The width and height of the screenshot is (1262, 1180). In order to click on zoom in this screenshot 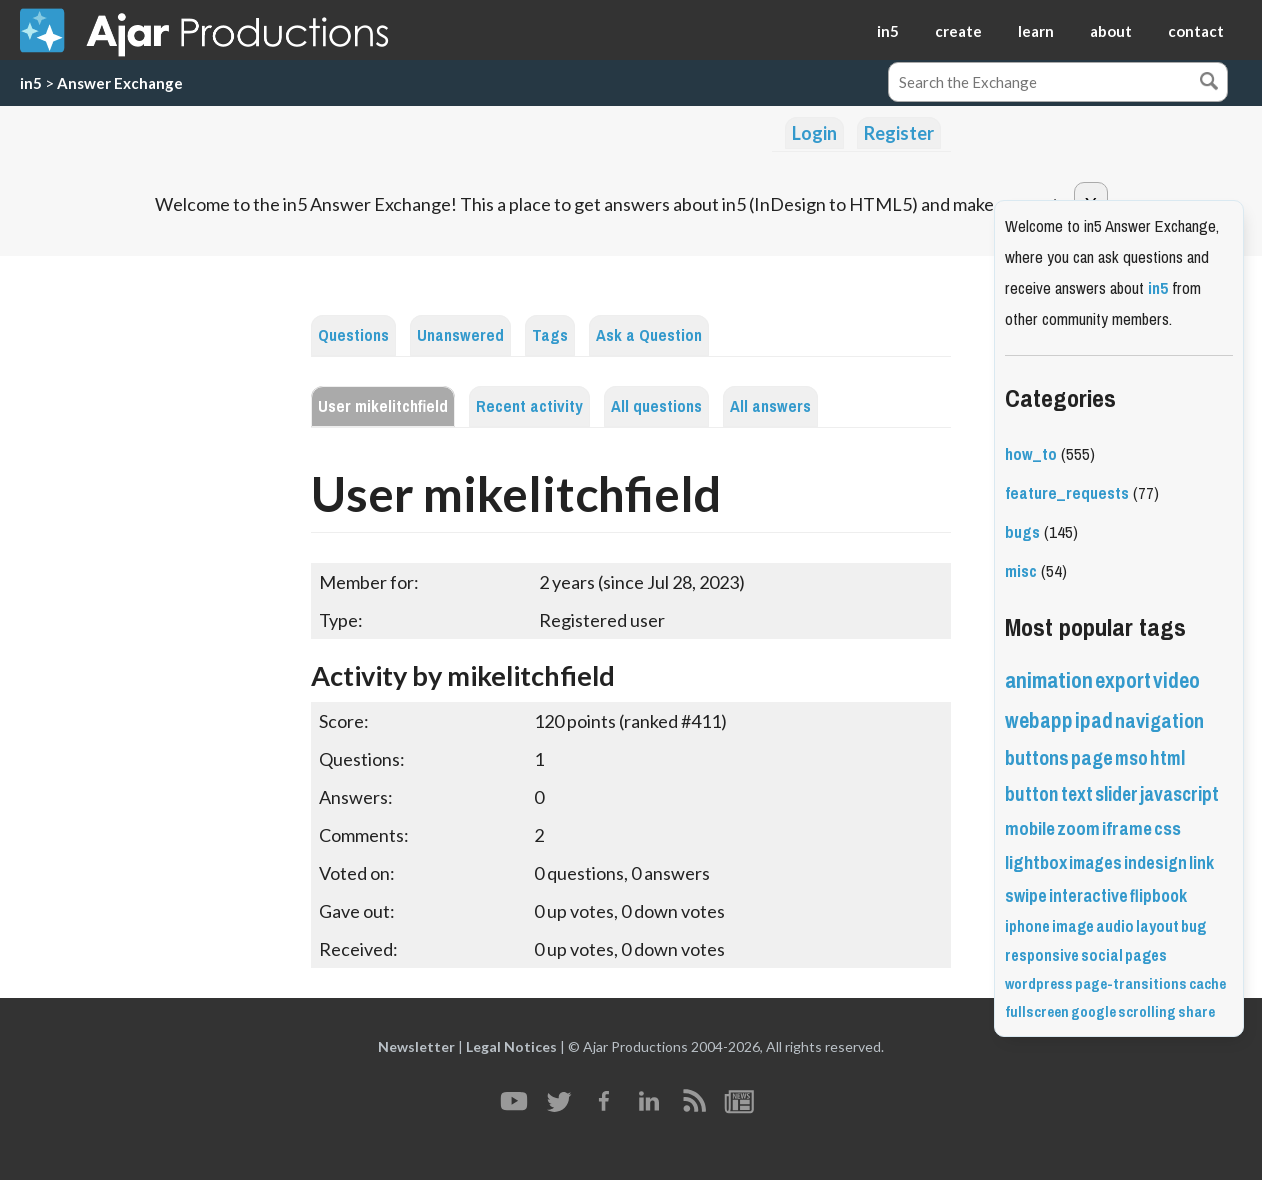, I will do `click(1078, 829)`.